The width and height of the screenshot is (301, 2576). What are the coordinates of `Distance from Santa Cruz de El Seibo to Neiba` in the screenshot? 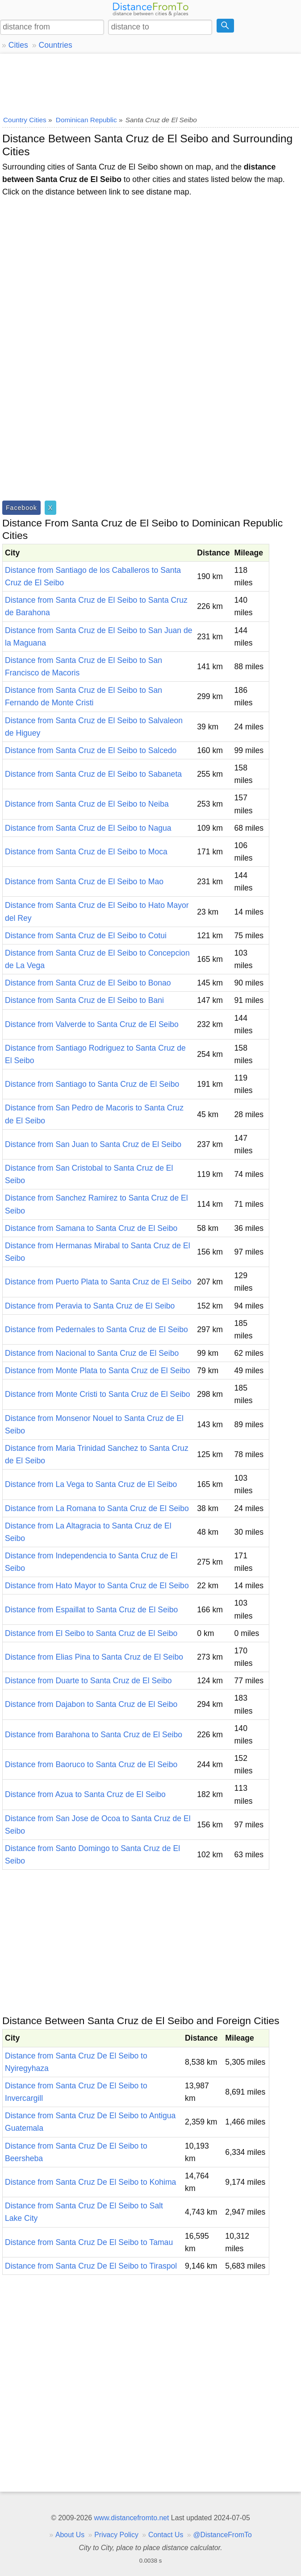 It's located at (87, 803).